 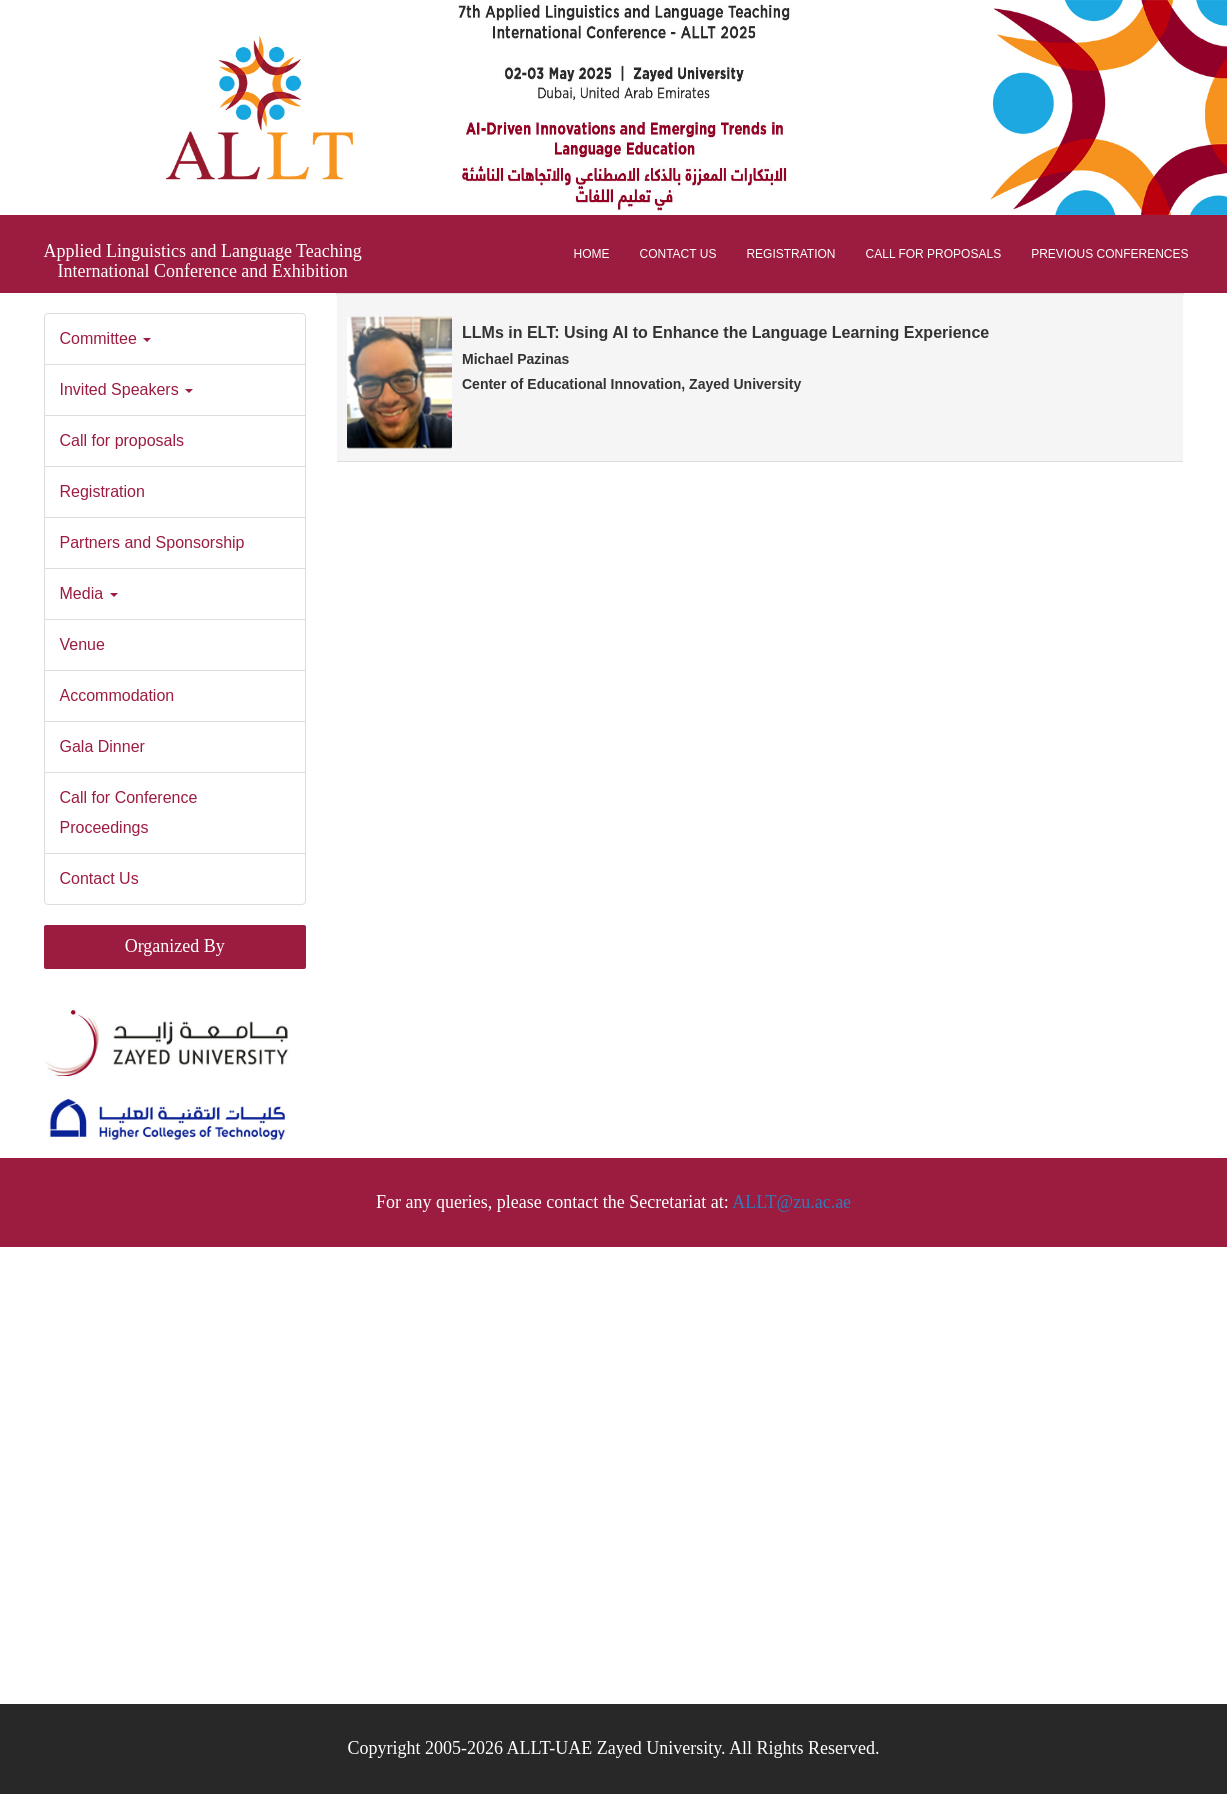 What do you see at coordinates (152, 542) in the screenshot?
I see `Partners and Sponsorship` at bounding box center [152, 542].